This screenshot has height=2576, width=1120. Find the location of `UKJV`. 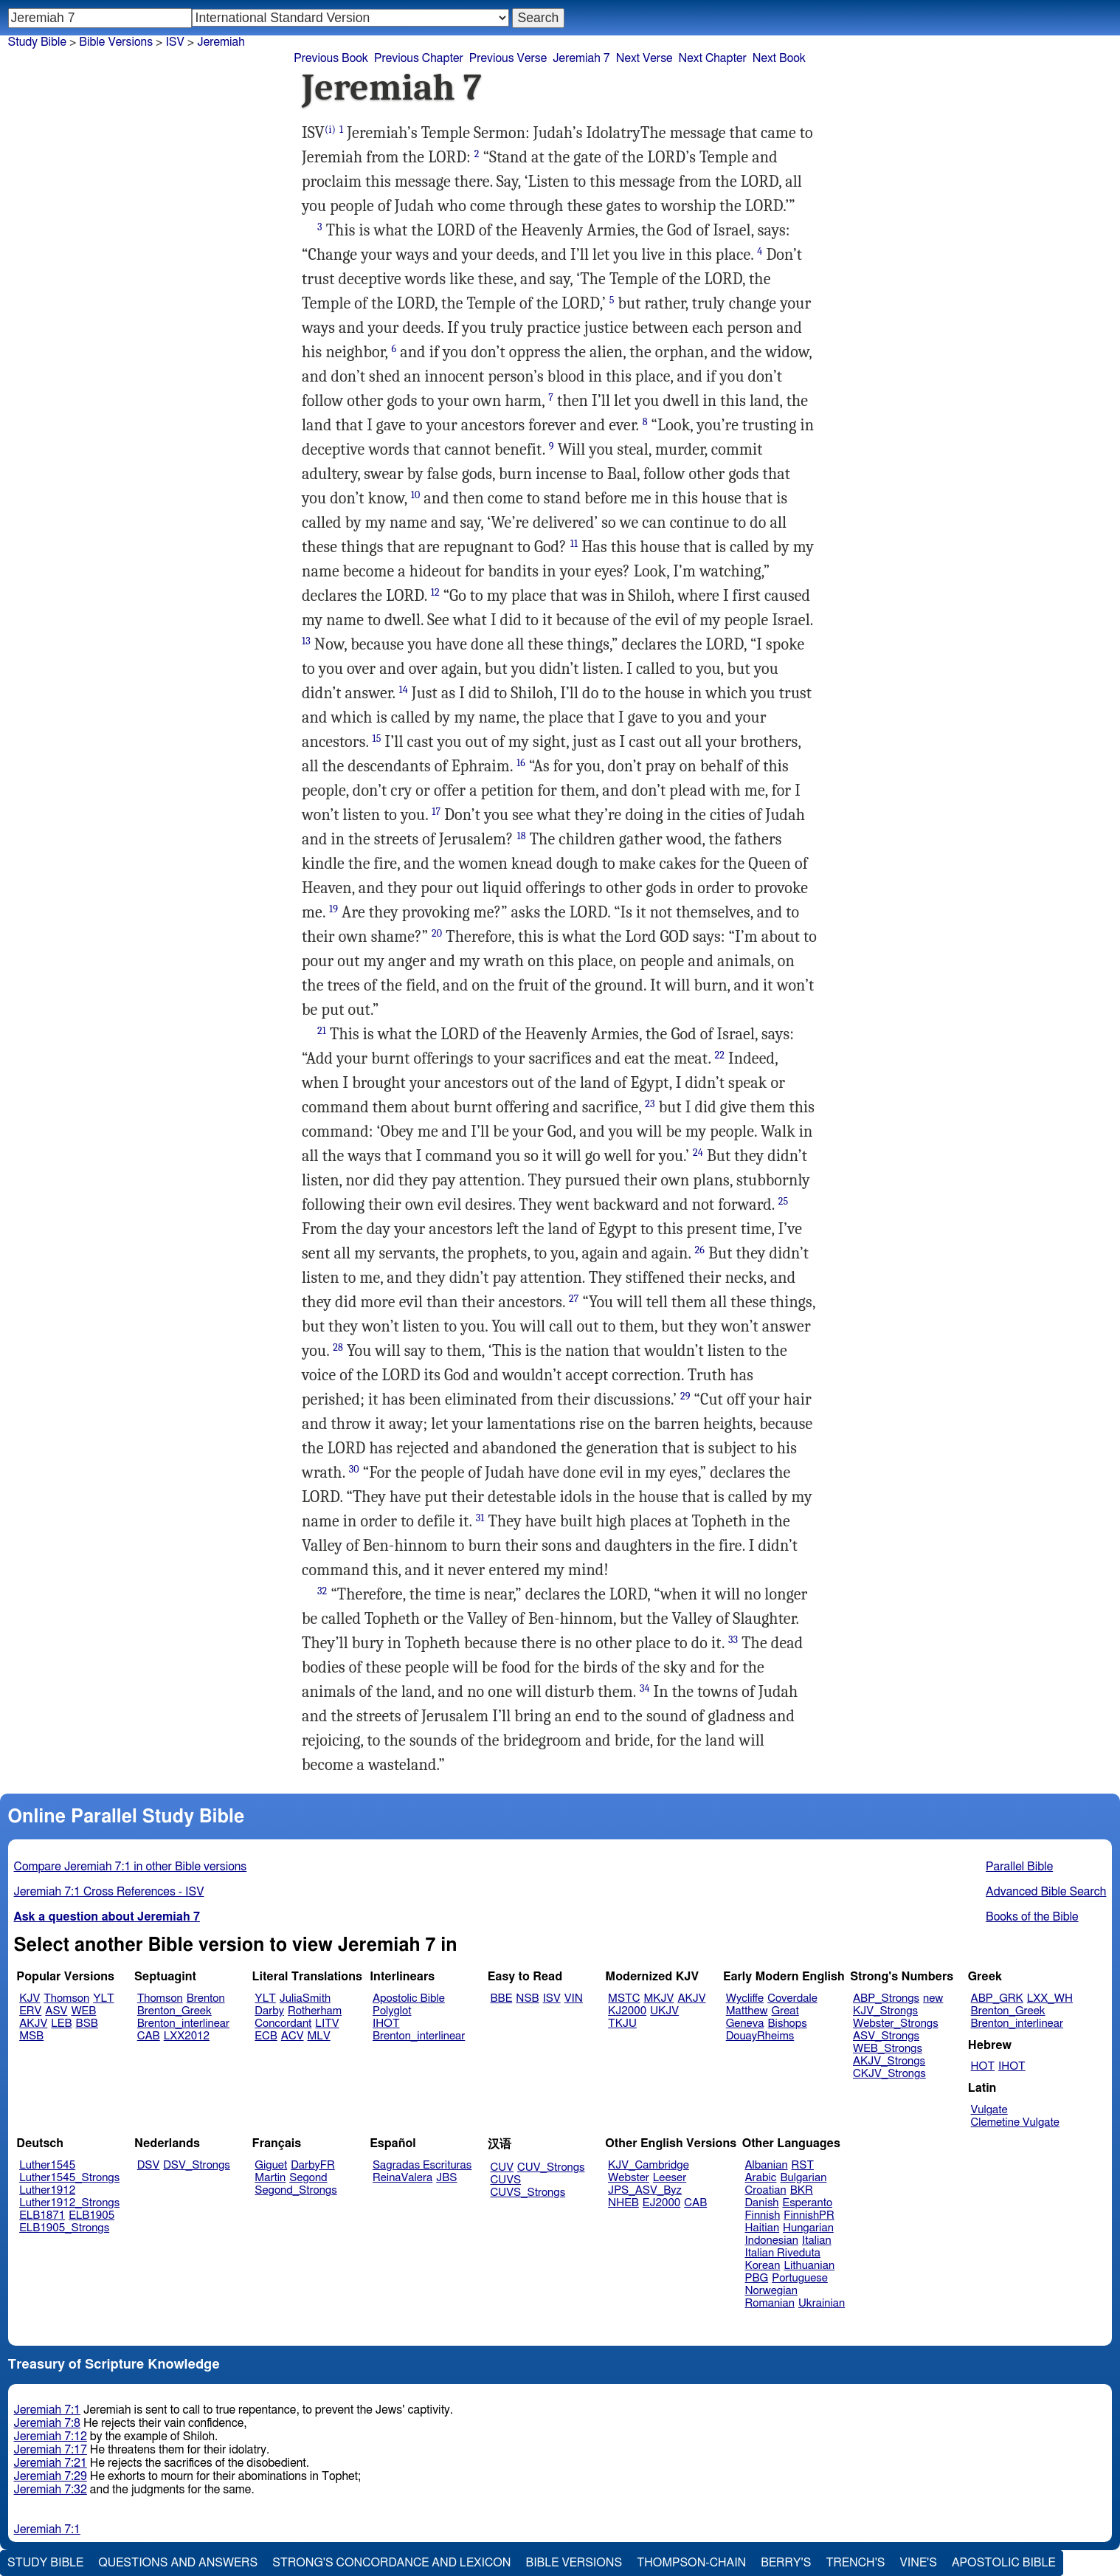

UKJV is located at coordinates (664, 2011).